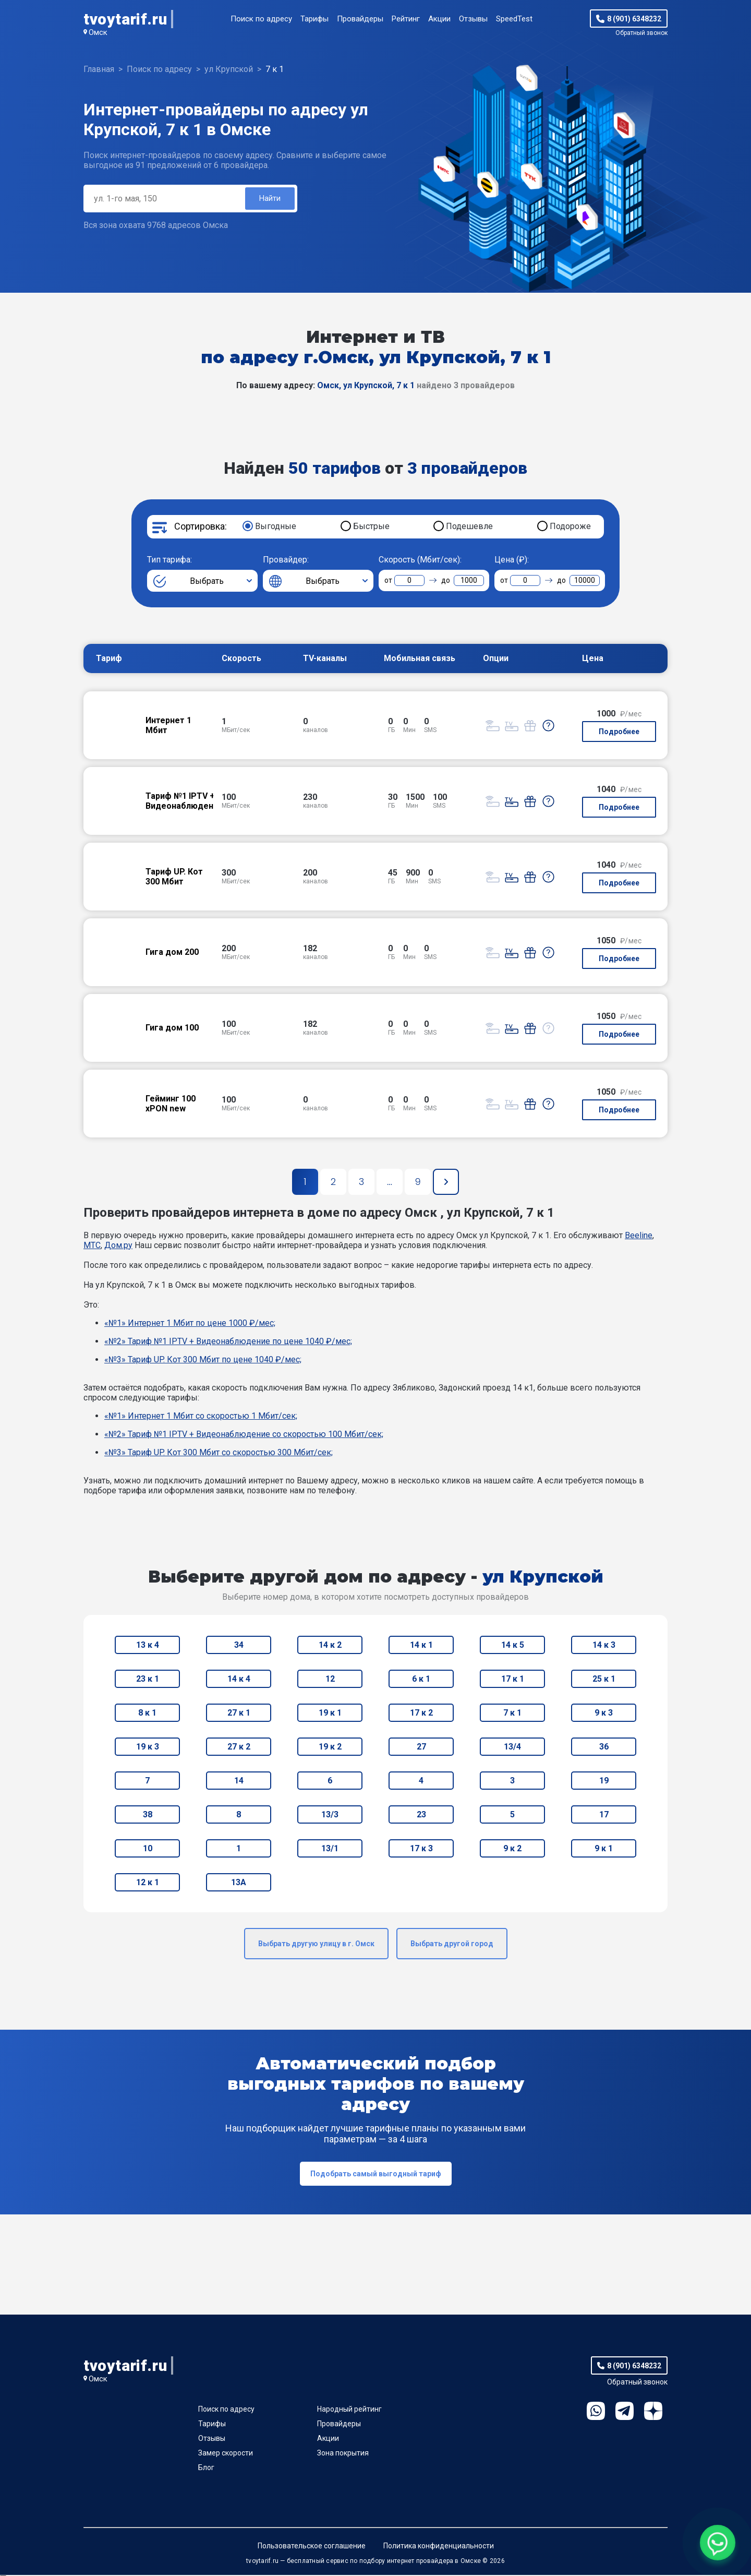 This screenshot has height=2576, width=751. What do you see at coordinates (147, 1748) in the screenshot?
I see `19 к 3` at bounding box center [147, 1748].